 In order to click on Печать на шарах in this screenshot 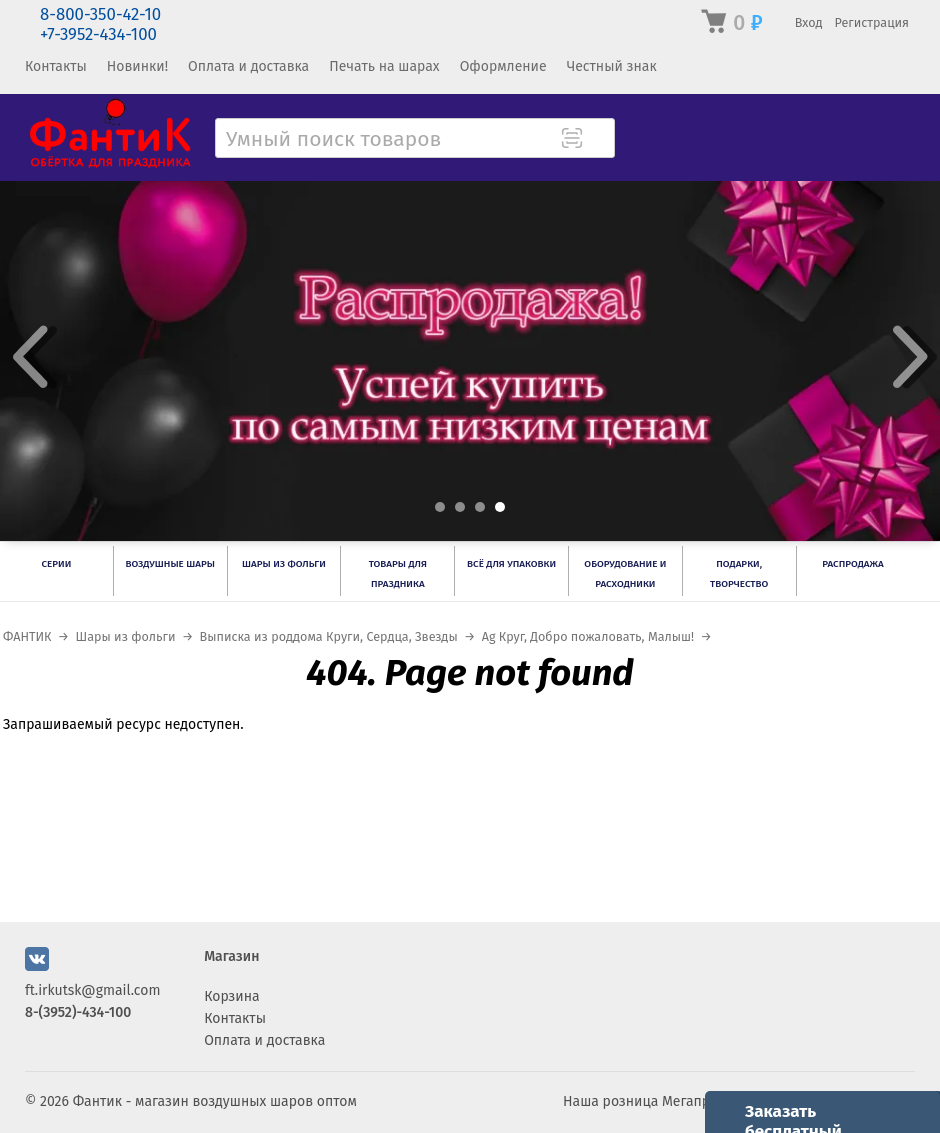, I will do `click(384, 66)`.